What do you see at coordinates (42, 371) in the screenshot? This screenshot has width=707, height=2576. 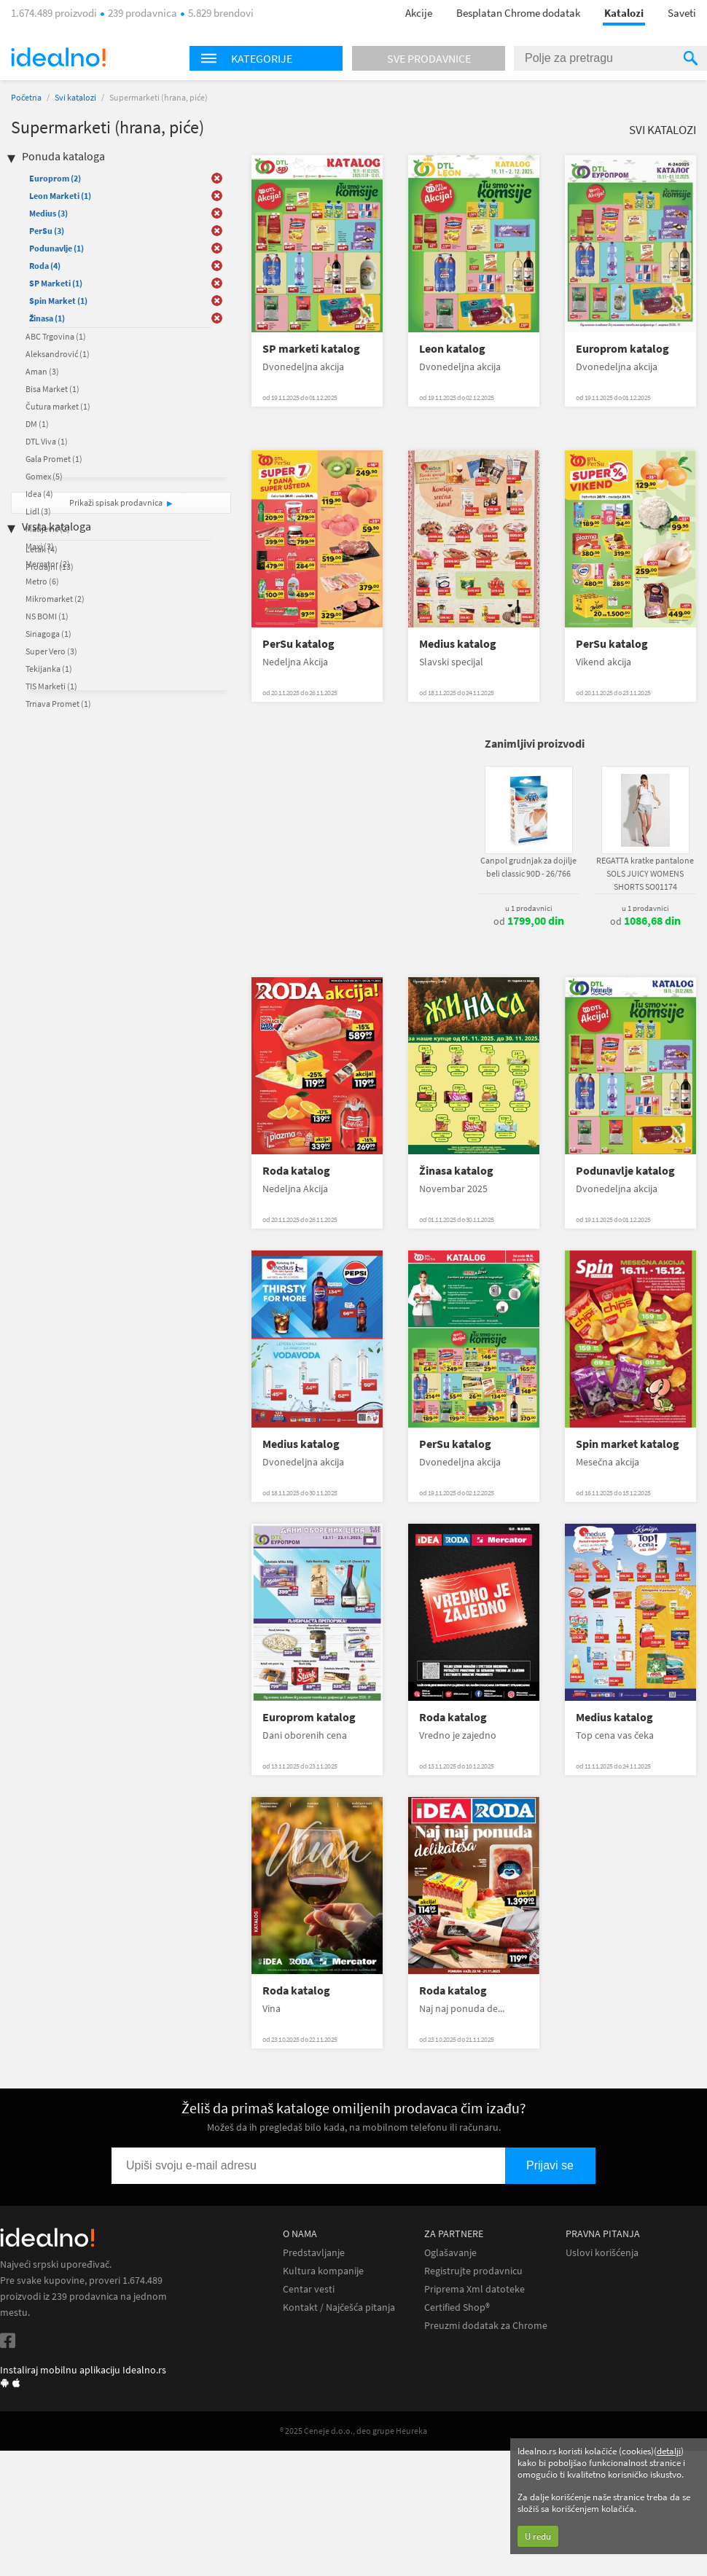 I see `Aman` at bounding box center [42, 371].